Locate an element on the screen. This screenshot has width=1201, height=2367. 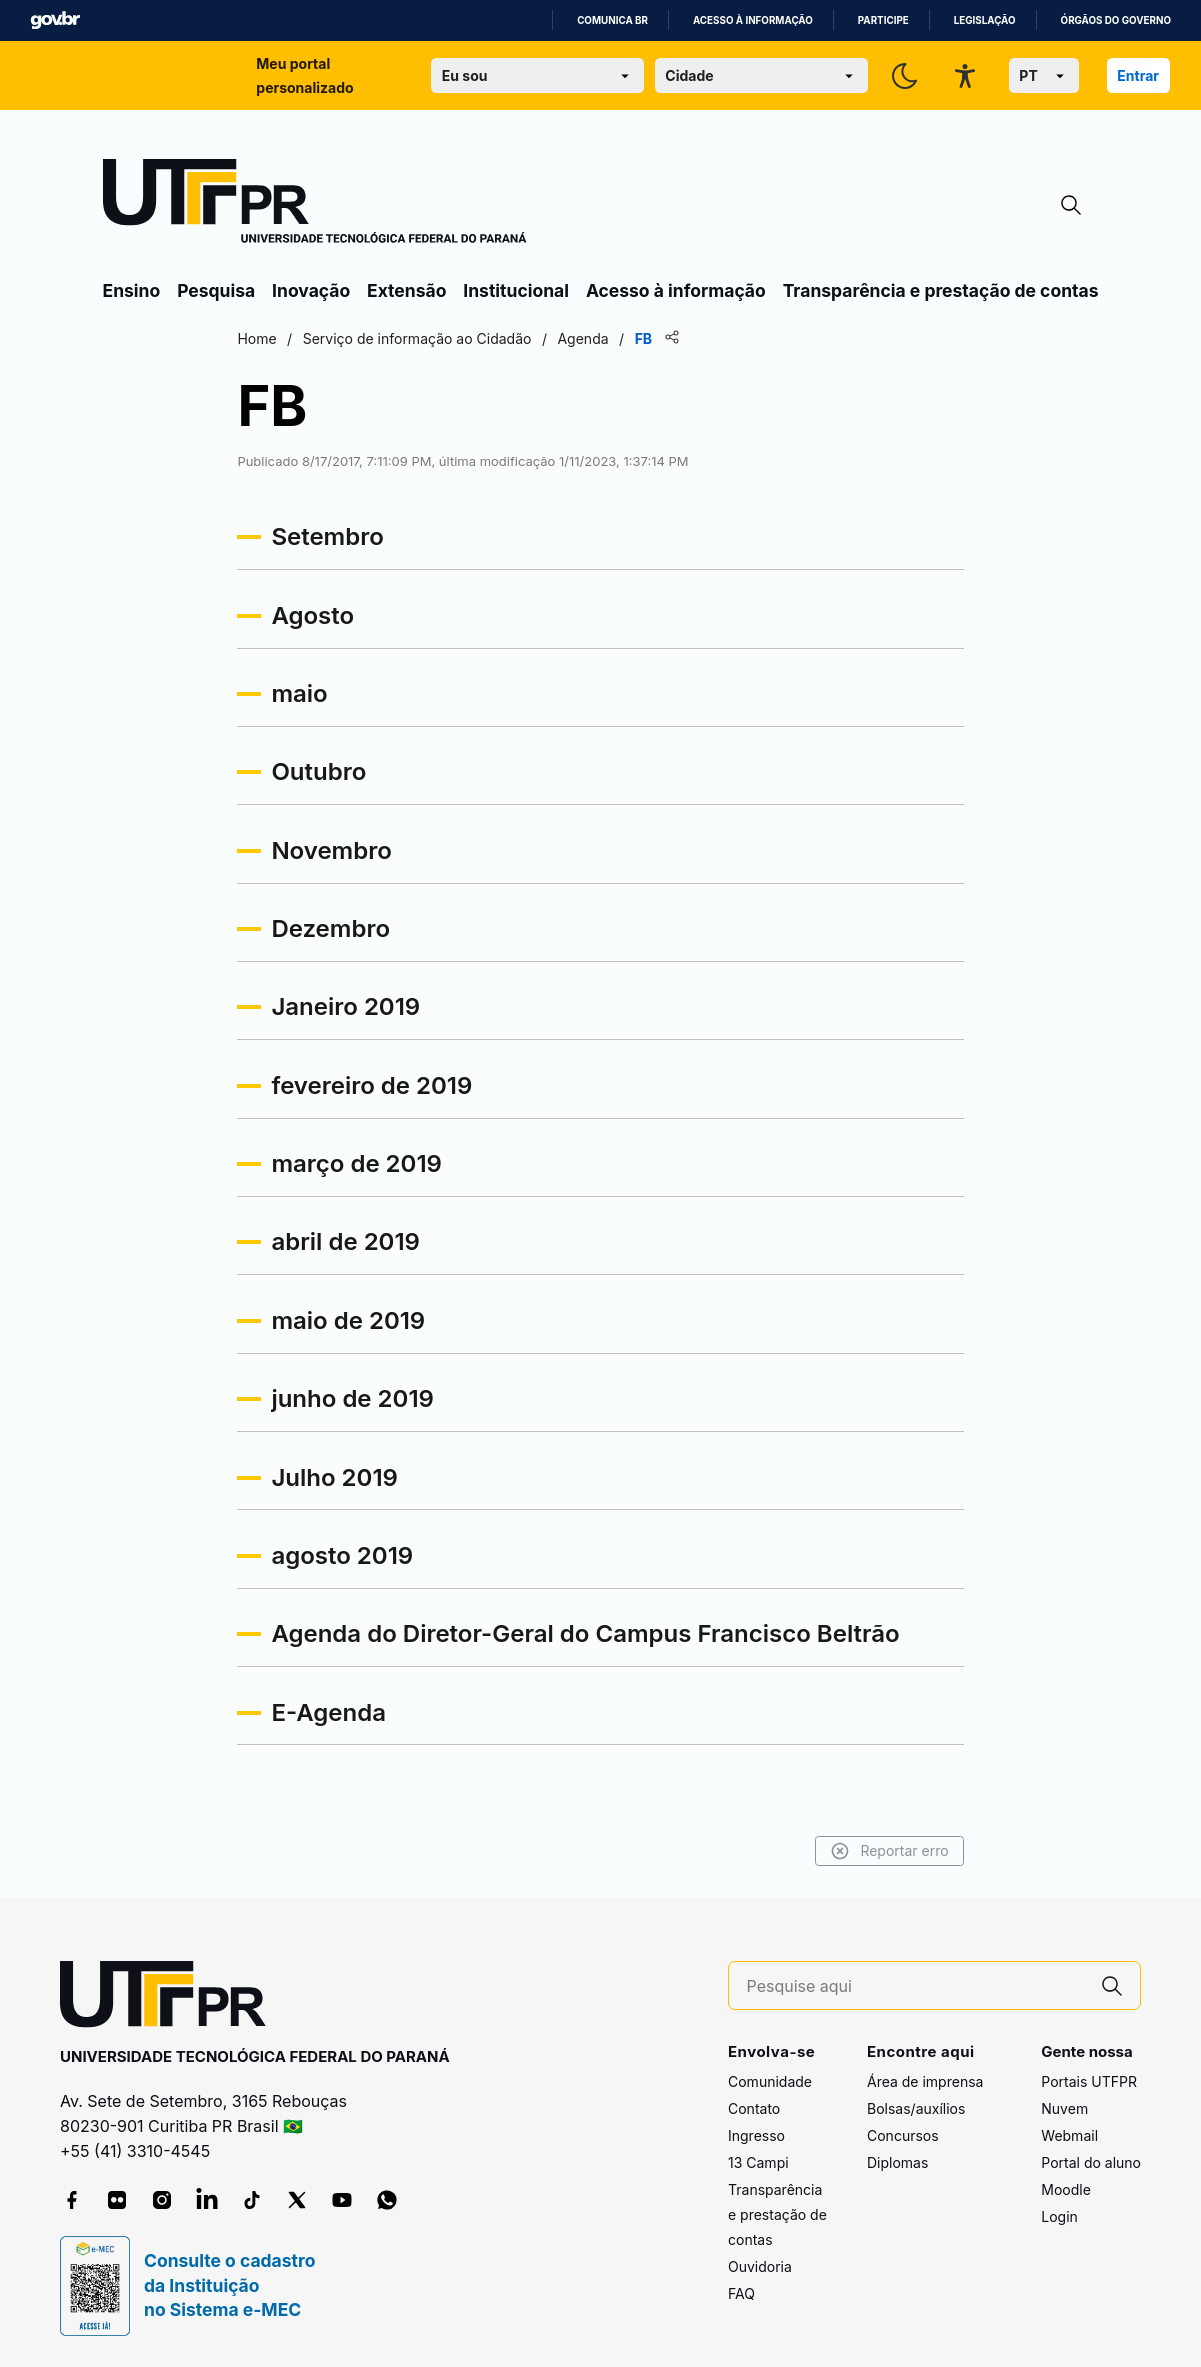
Reportar erro is located at coordinates (885, 1851).